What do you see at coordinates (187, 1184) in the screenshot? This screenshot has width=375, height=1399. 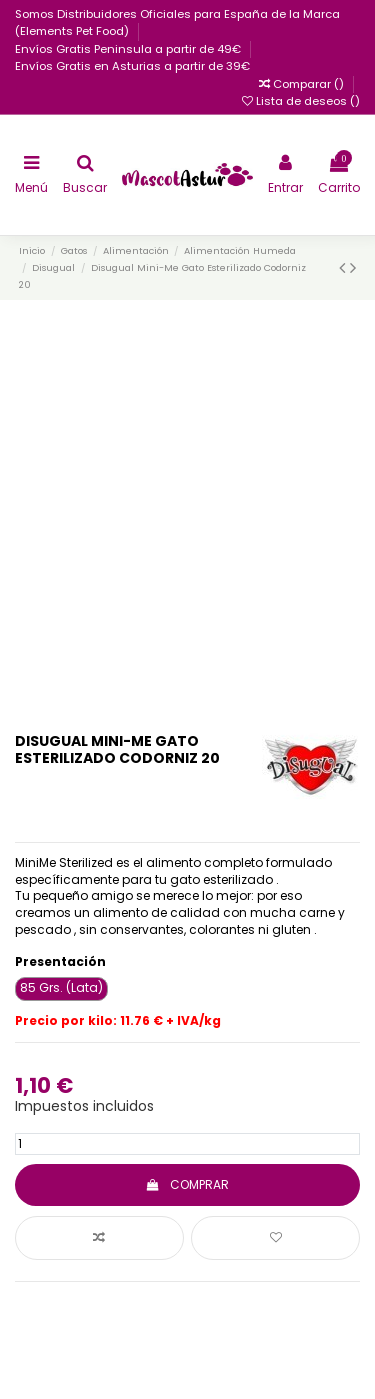 I see `COMPRAR` at bounding box center [187, 1184].